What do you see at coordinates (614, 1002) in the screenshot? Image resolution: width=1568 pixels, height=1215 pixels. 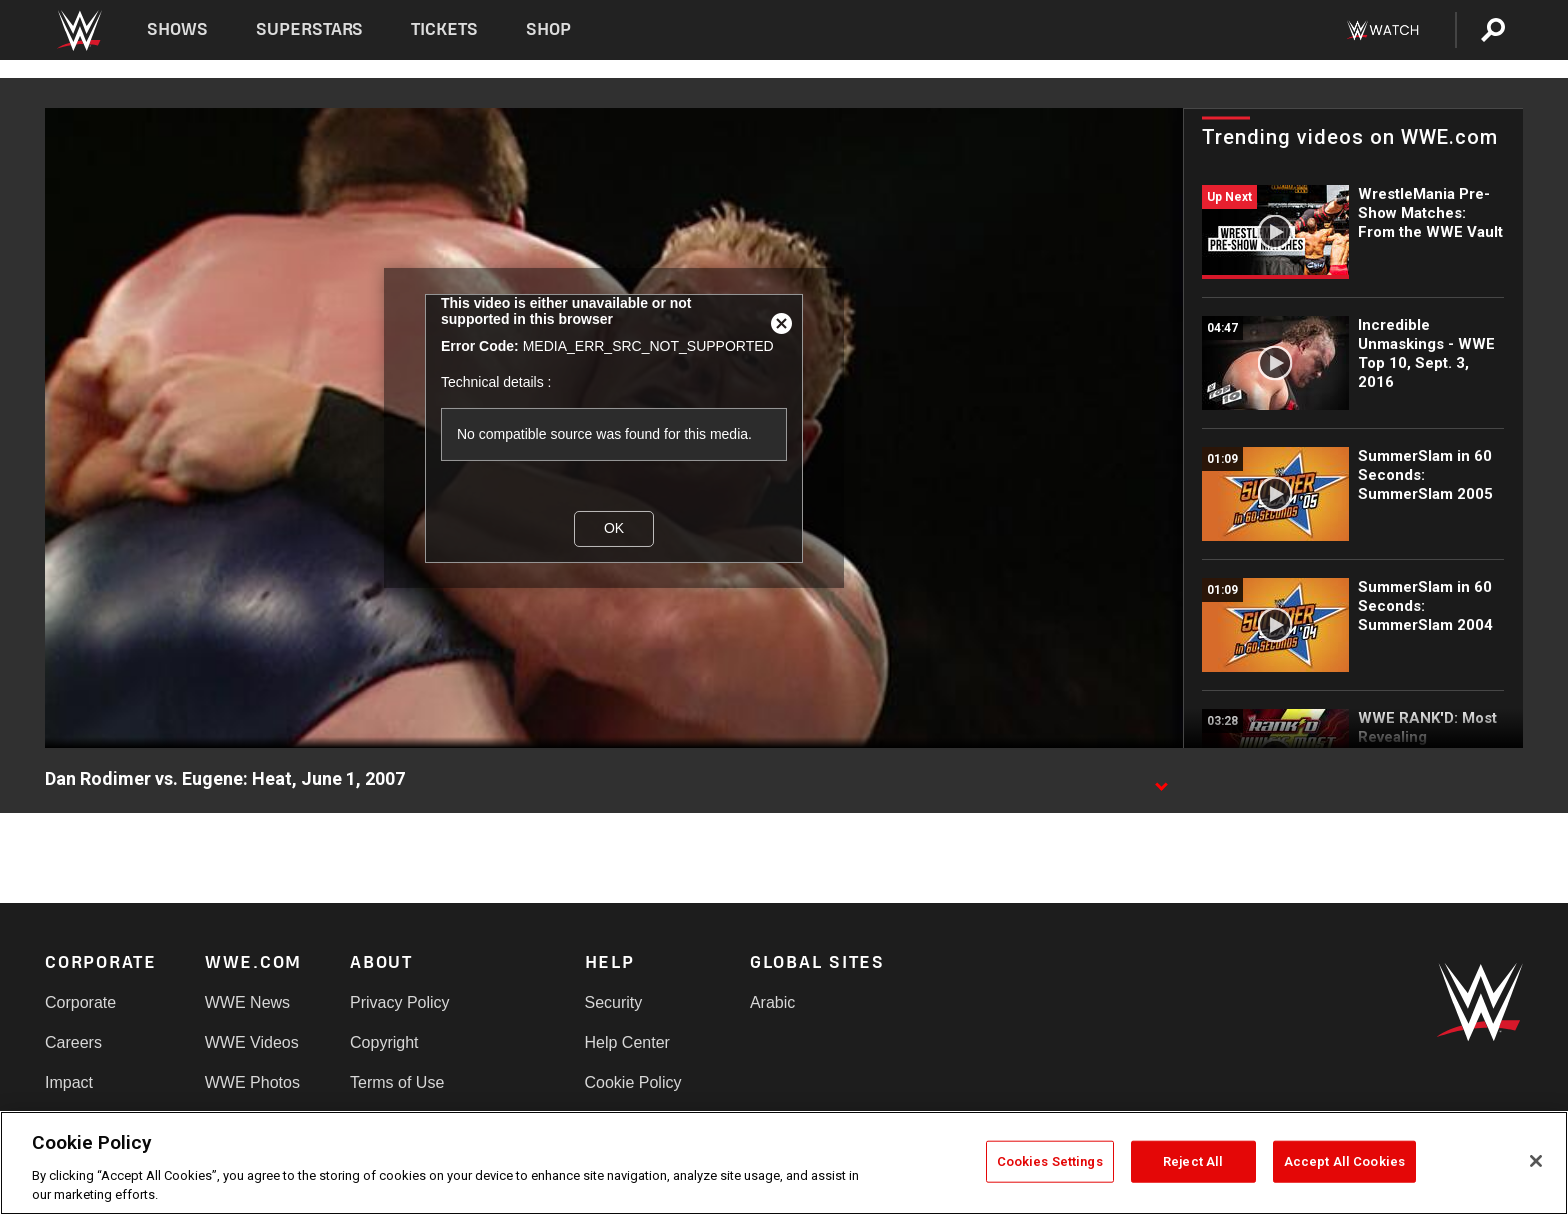 I see `Security` at bounding box center [614, 1002].